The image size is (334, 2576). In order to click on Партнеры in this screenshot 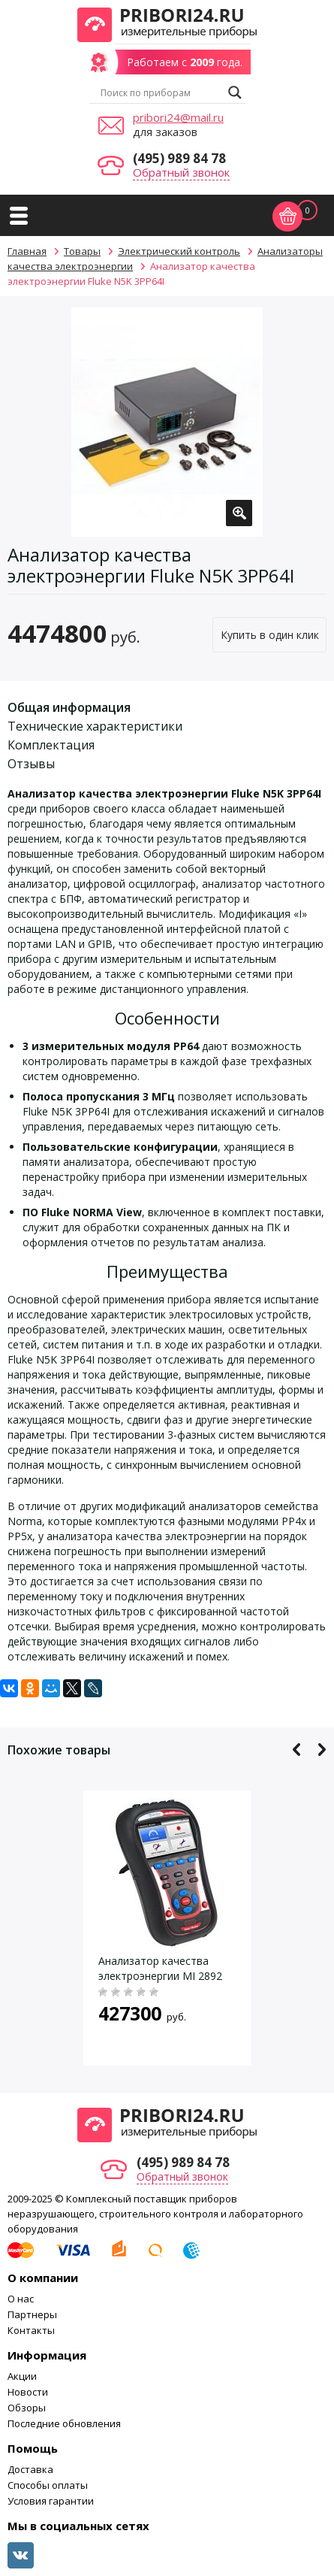, I will do `click(32, 2314)`.